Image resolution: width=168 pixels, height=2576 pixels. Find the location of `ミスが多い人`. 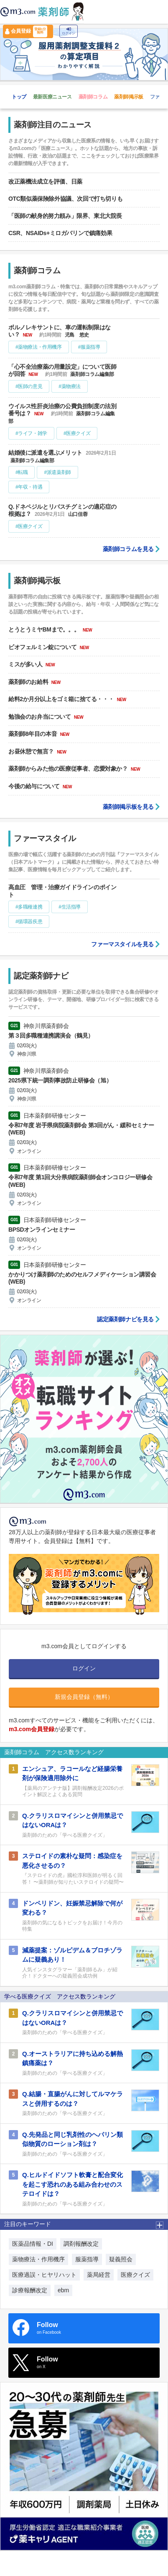

ミスが多い人 is located at coordinates (26, 664).